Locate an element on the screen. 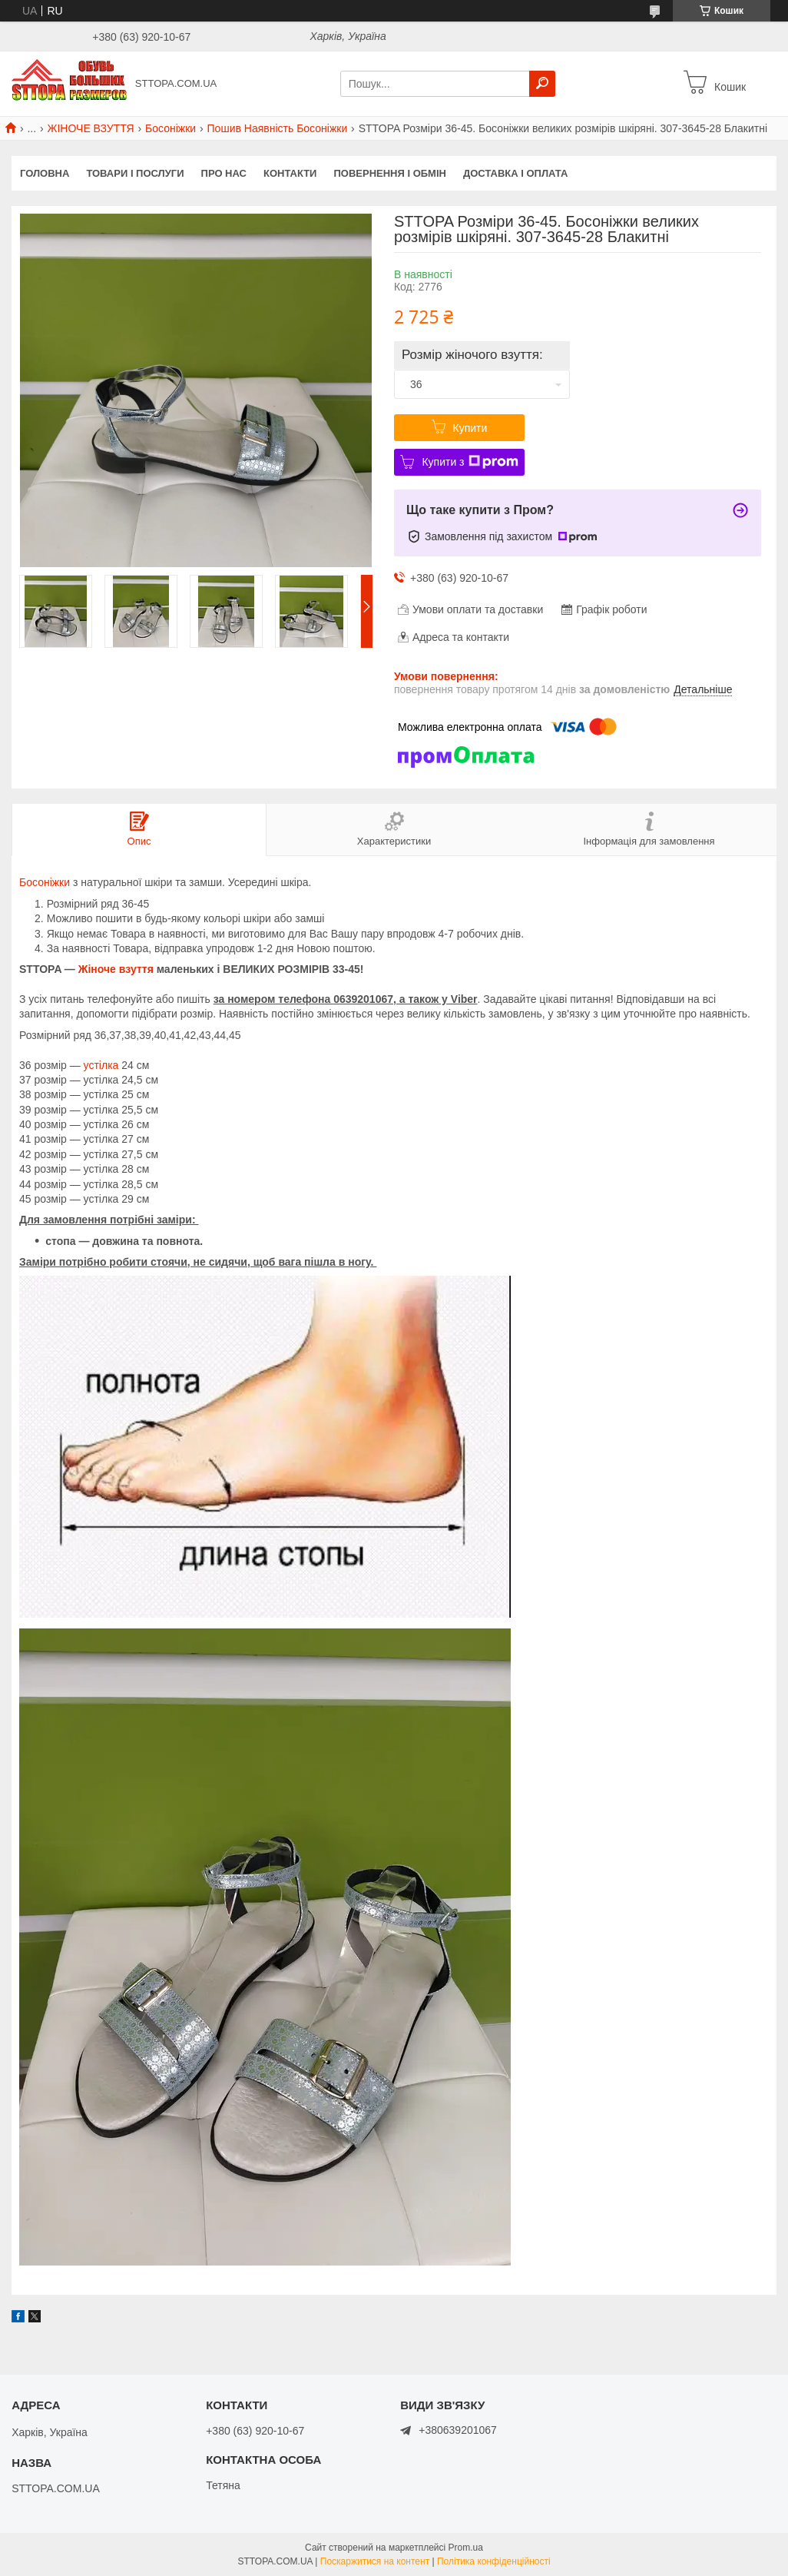 This screenshot has width=788, height=2576. Про нас is located at coordinates (224, 173).